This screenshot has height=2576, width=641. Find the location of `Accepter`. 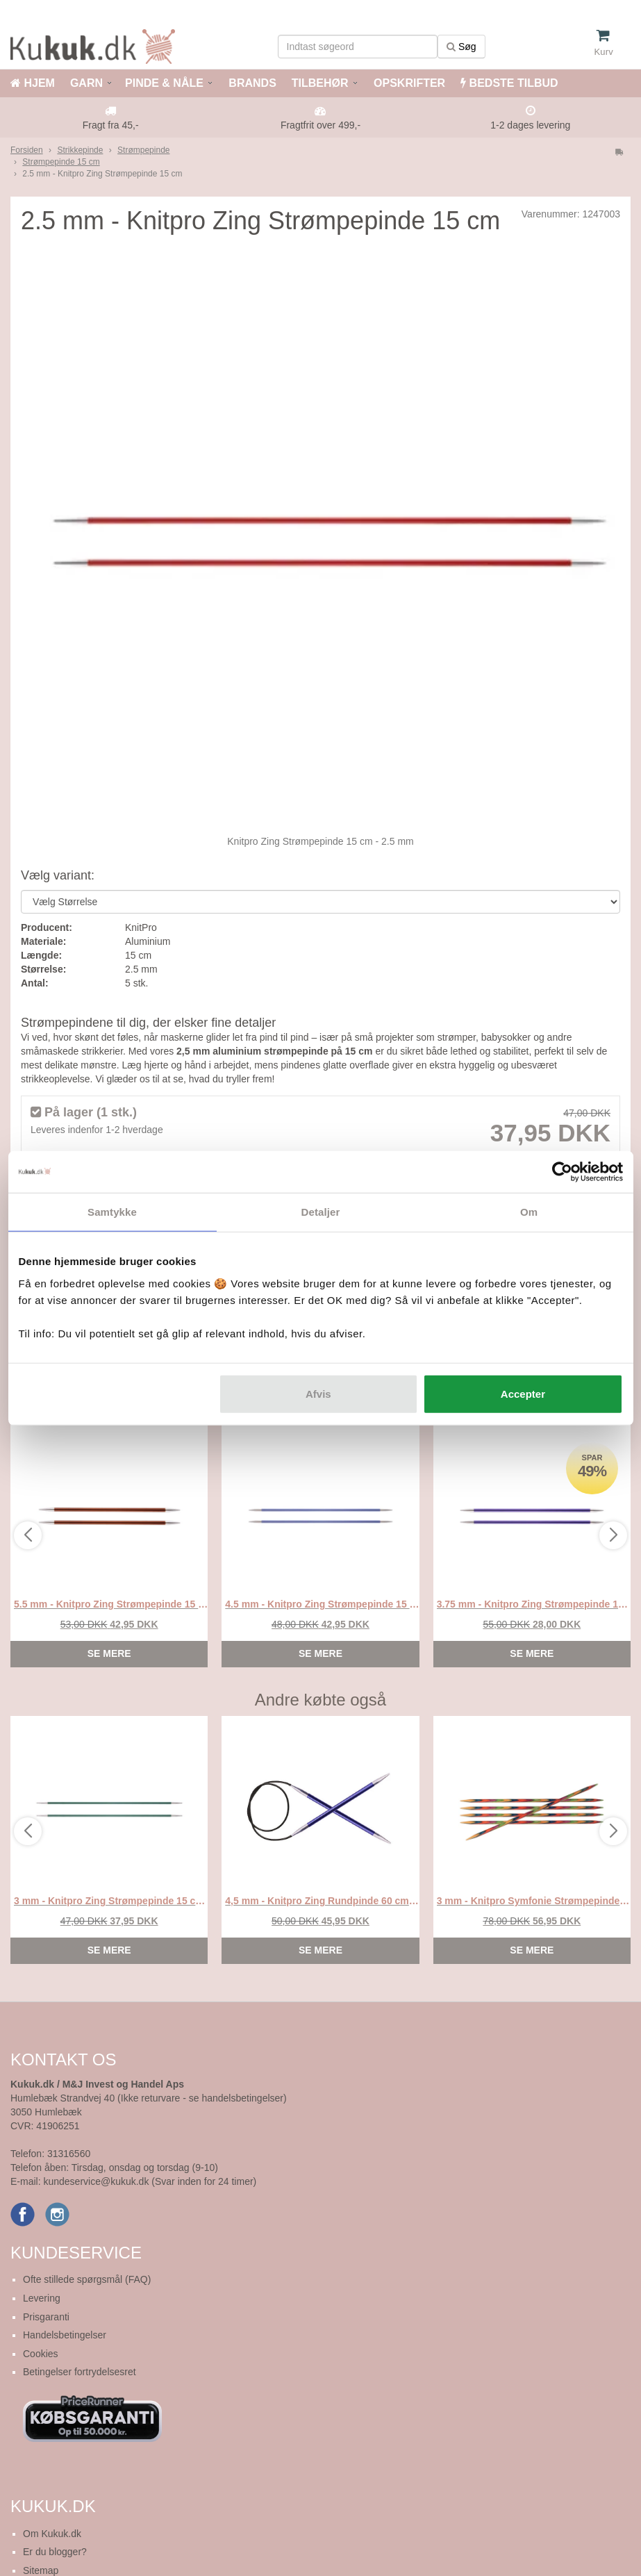

Accepter is located at coordinates (523, 1393).